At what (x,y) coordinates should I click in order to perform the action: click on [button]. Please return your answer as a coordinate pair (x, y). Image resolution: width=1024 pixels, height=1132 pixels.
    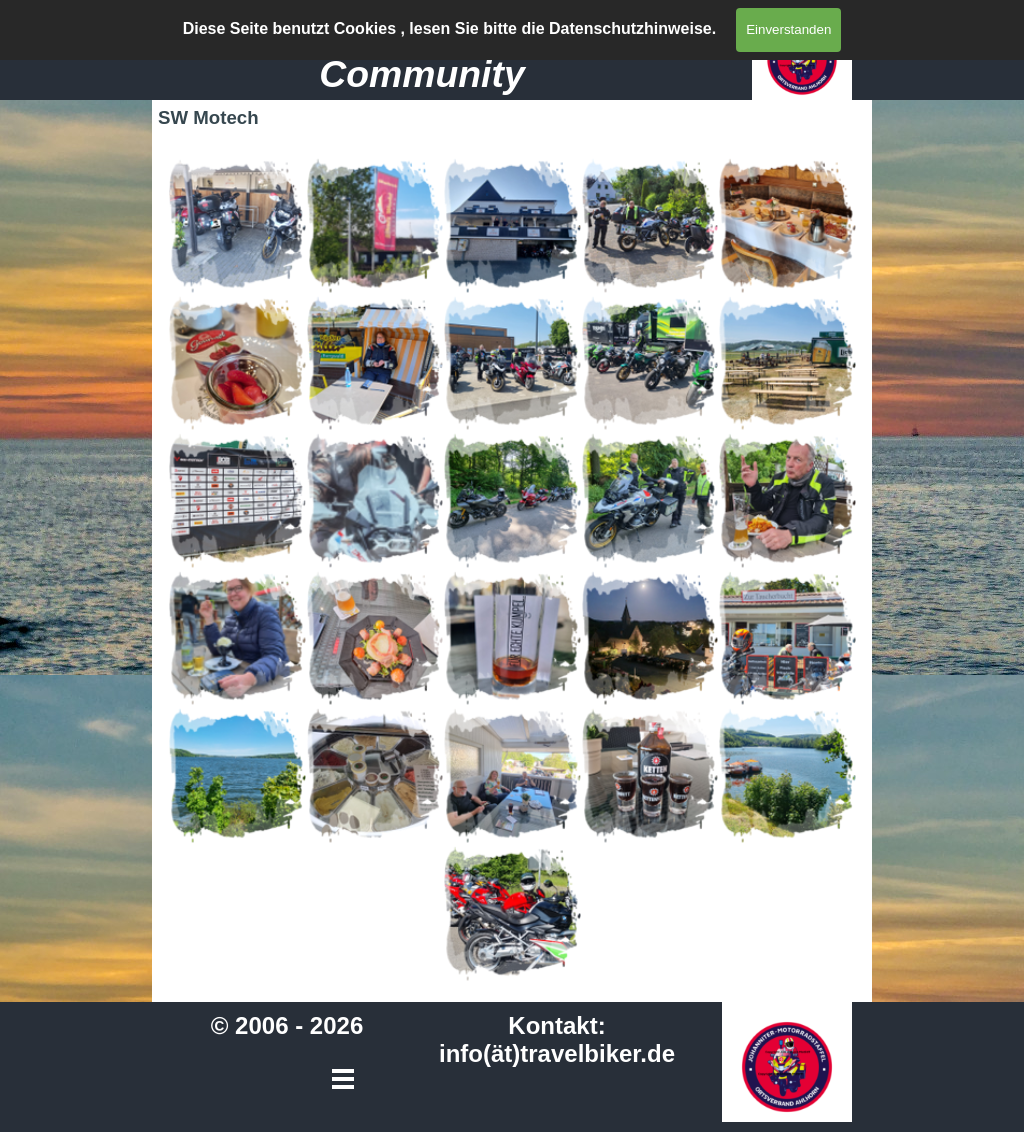
    Looking at the image, I should click on (237, 225).